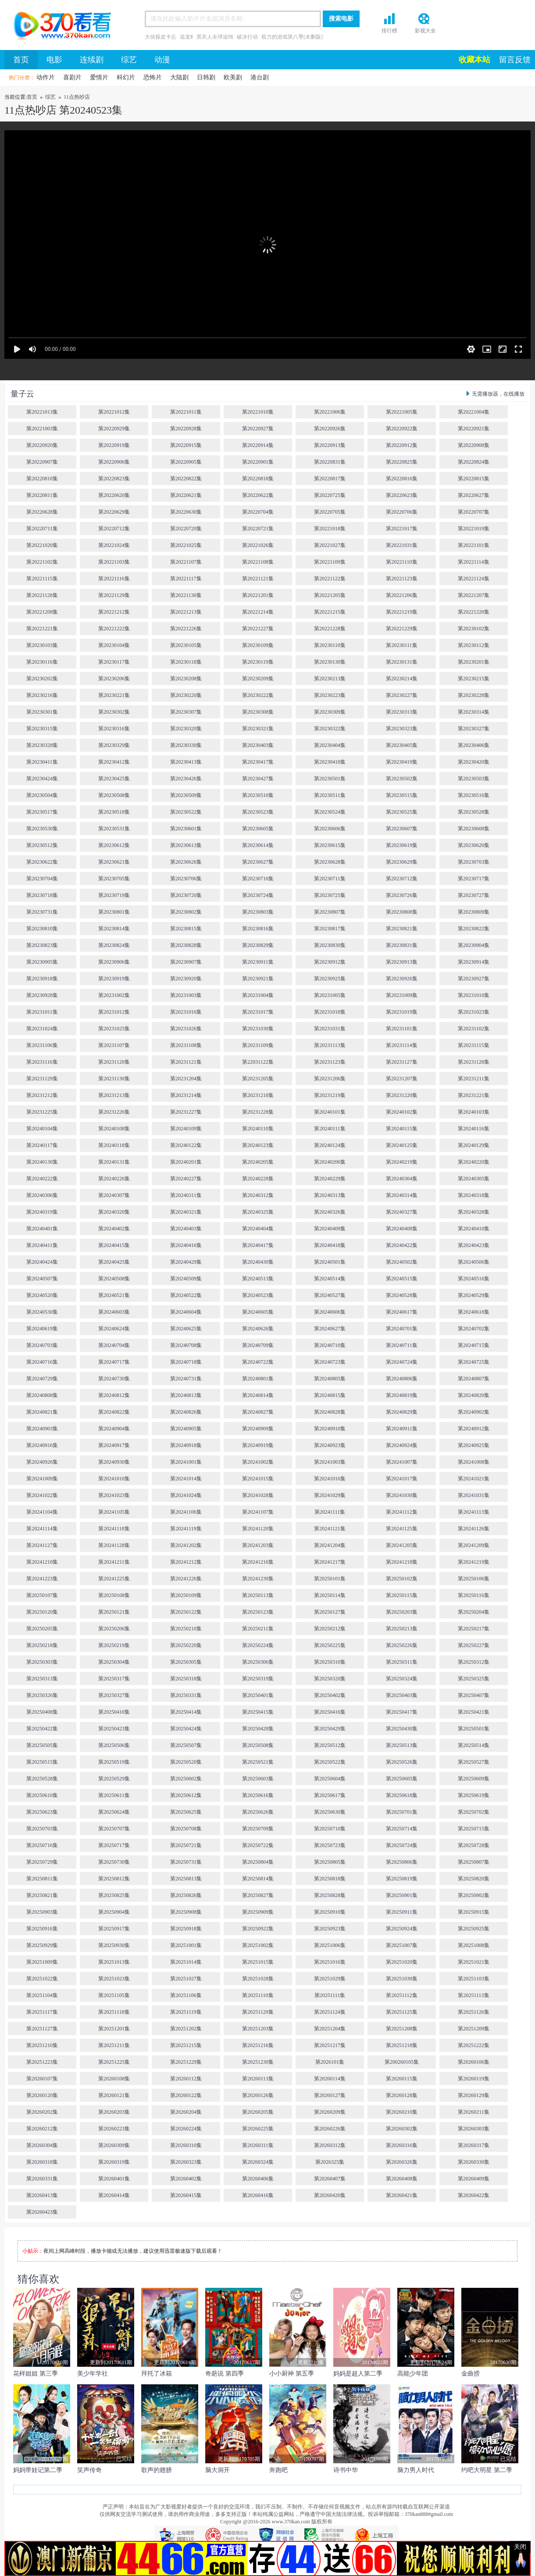 The width and height of the screenshot is (535, 2576). Describe the element at coordinates (42, 1012) in the screenshot. I see `第20231011集` at that location.